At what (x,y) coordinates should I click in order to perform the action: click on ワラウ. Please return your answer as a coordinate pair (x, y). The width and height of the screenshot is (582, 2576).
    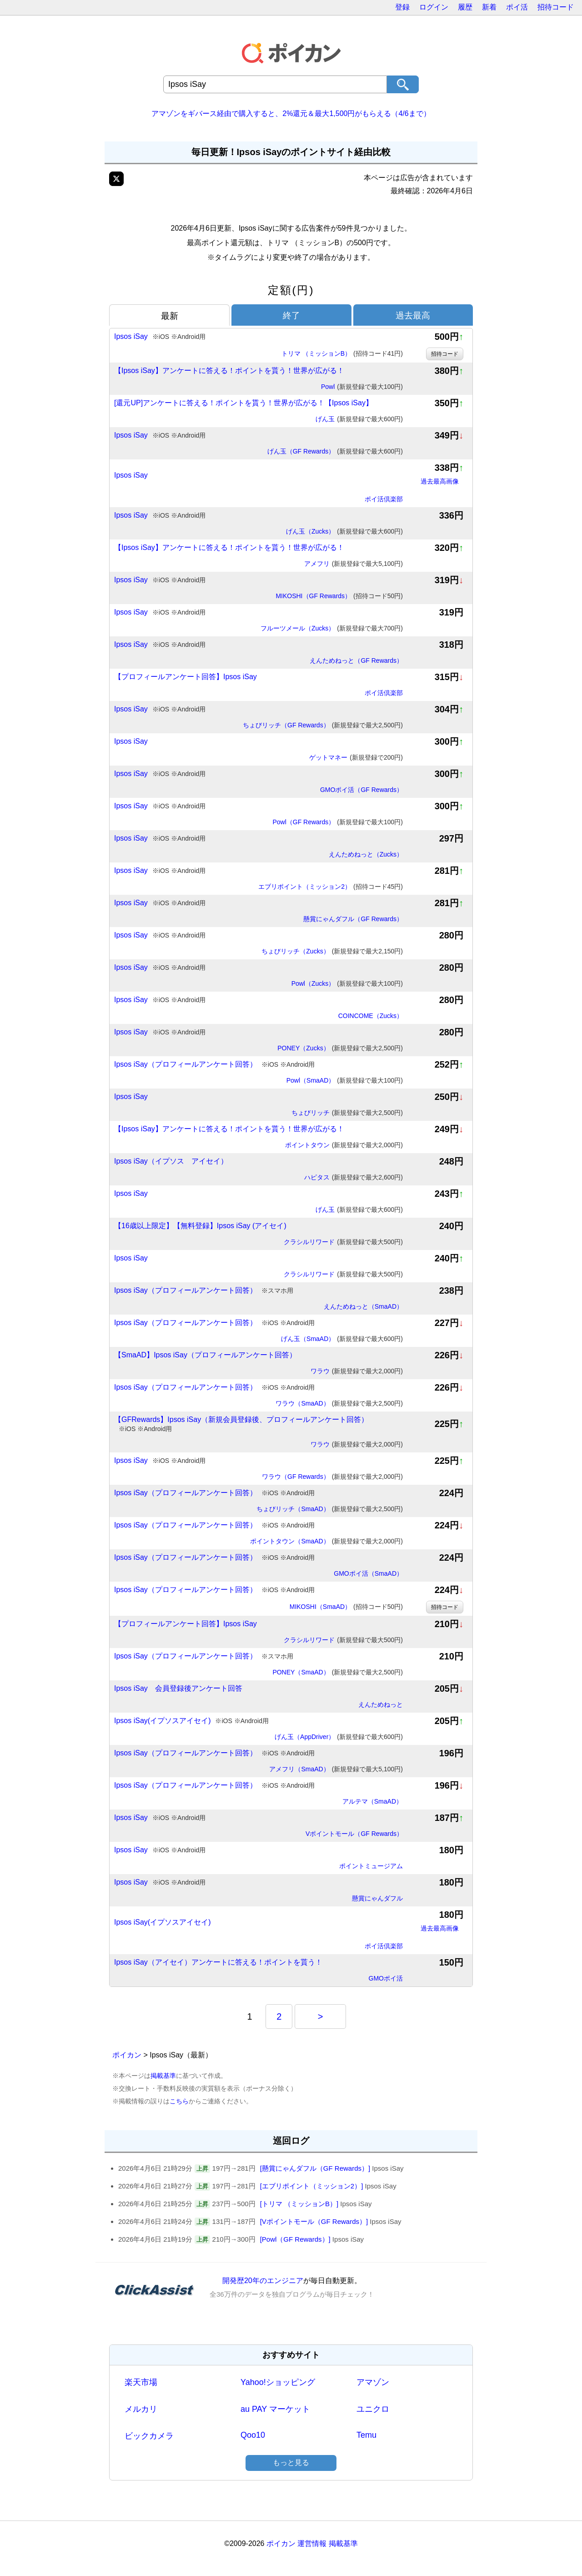
    Looking at the image, I should click on (357, 1371).